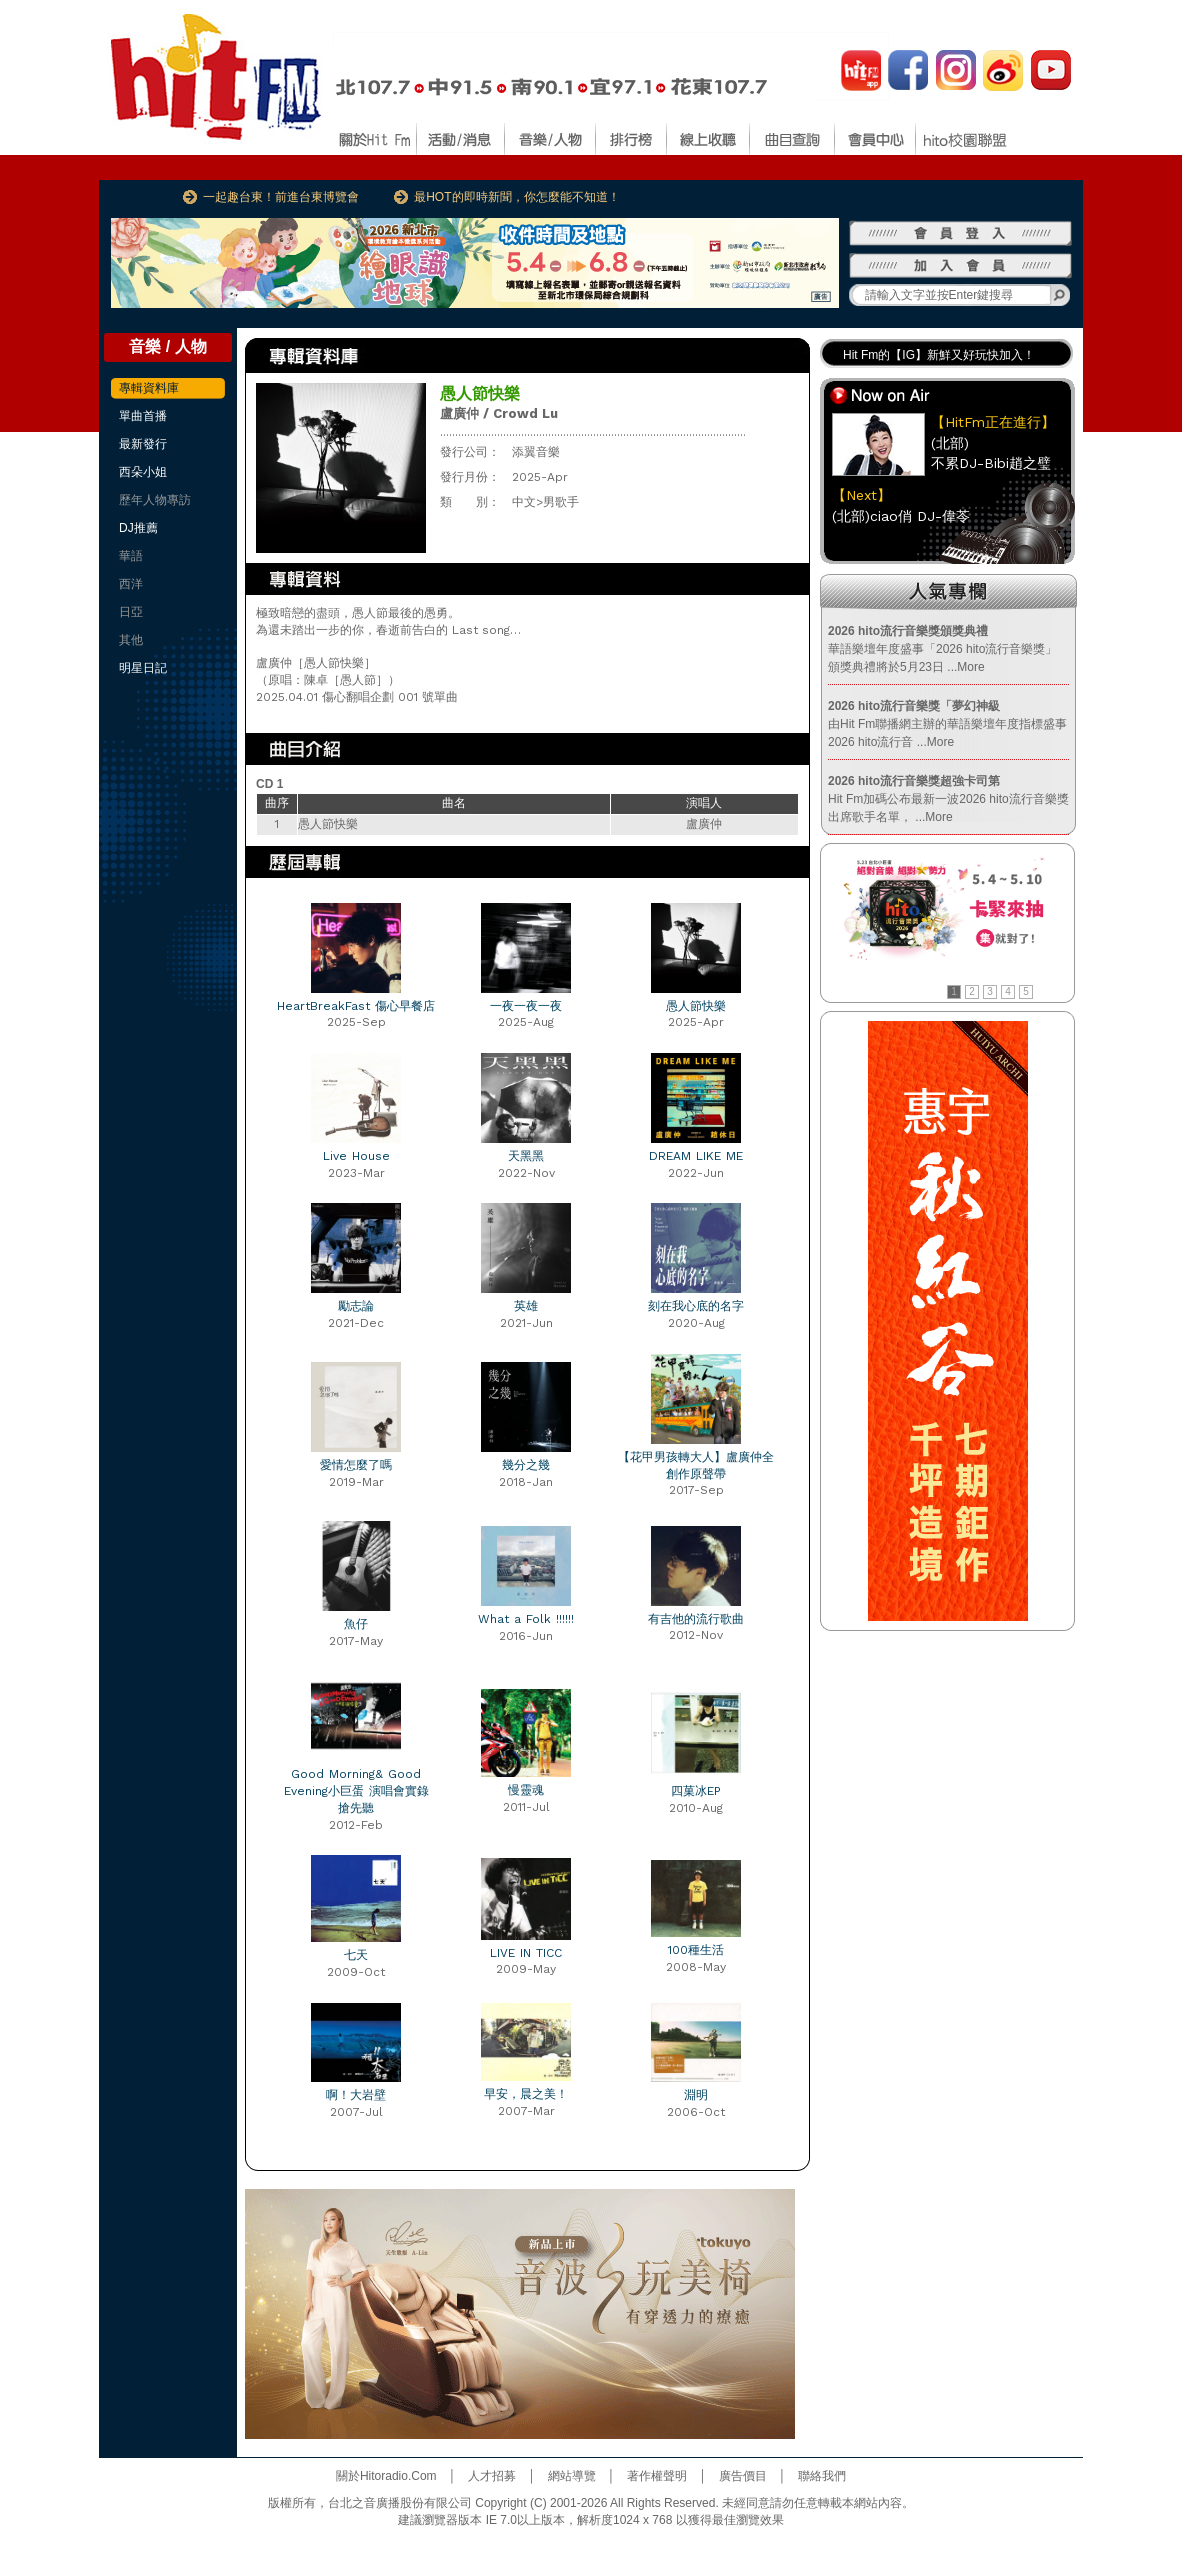 This screenshot has height=2555, width=1182. What do you see at coordinates (526, 1465) in the screenshot?
I see `幾分之幾` at bounding box center [526, 1465].